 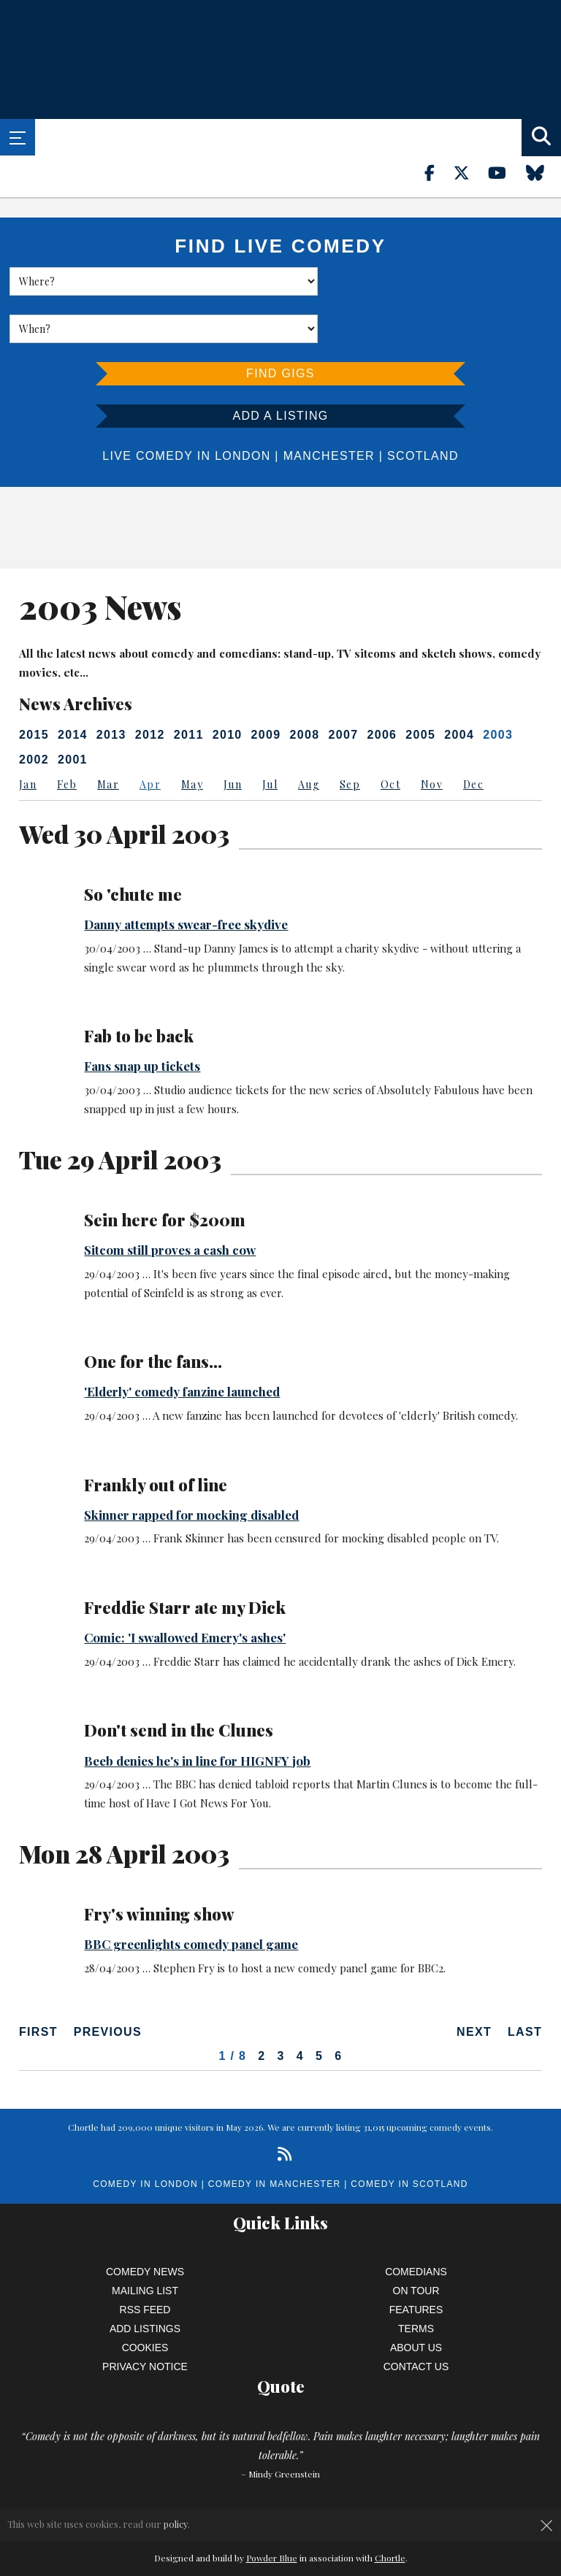 What do you see at coordinates (176, 2524) in the screenshot?
I see `policy` at bounding box center [176, 2524].